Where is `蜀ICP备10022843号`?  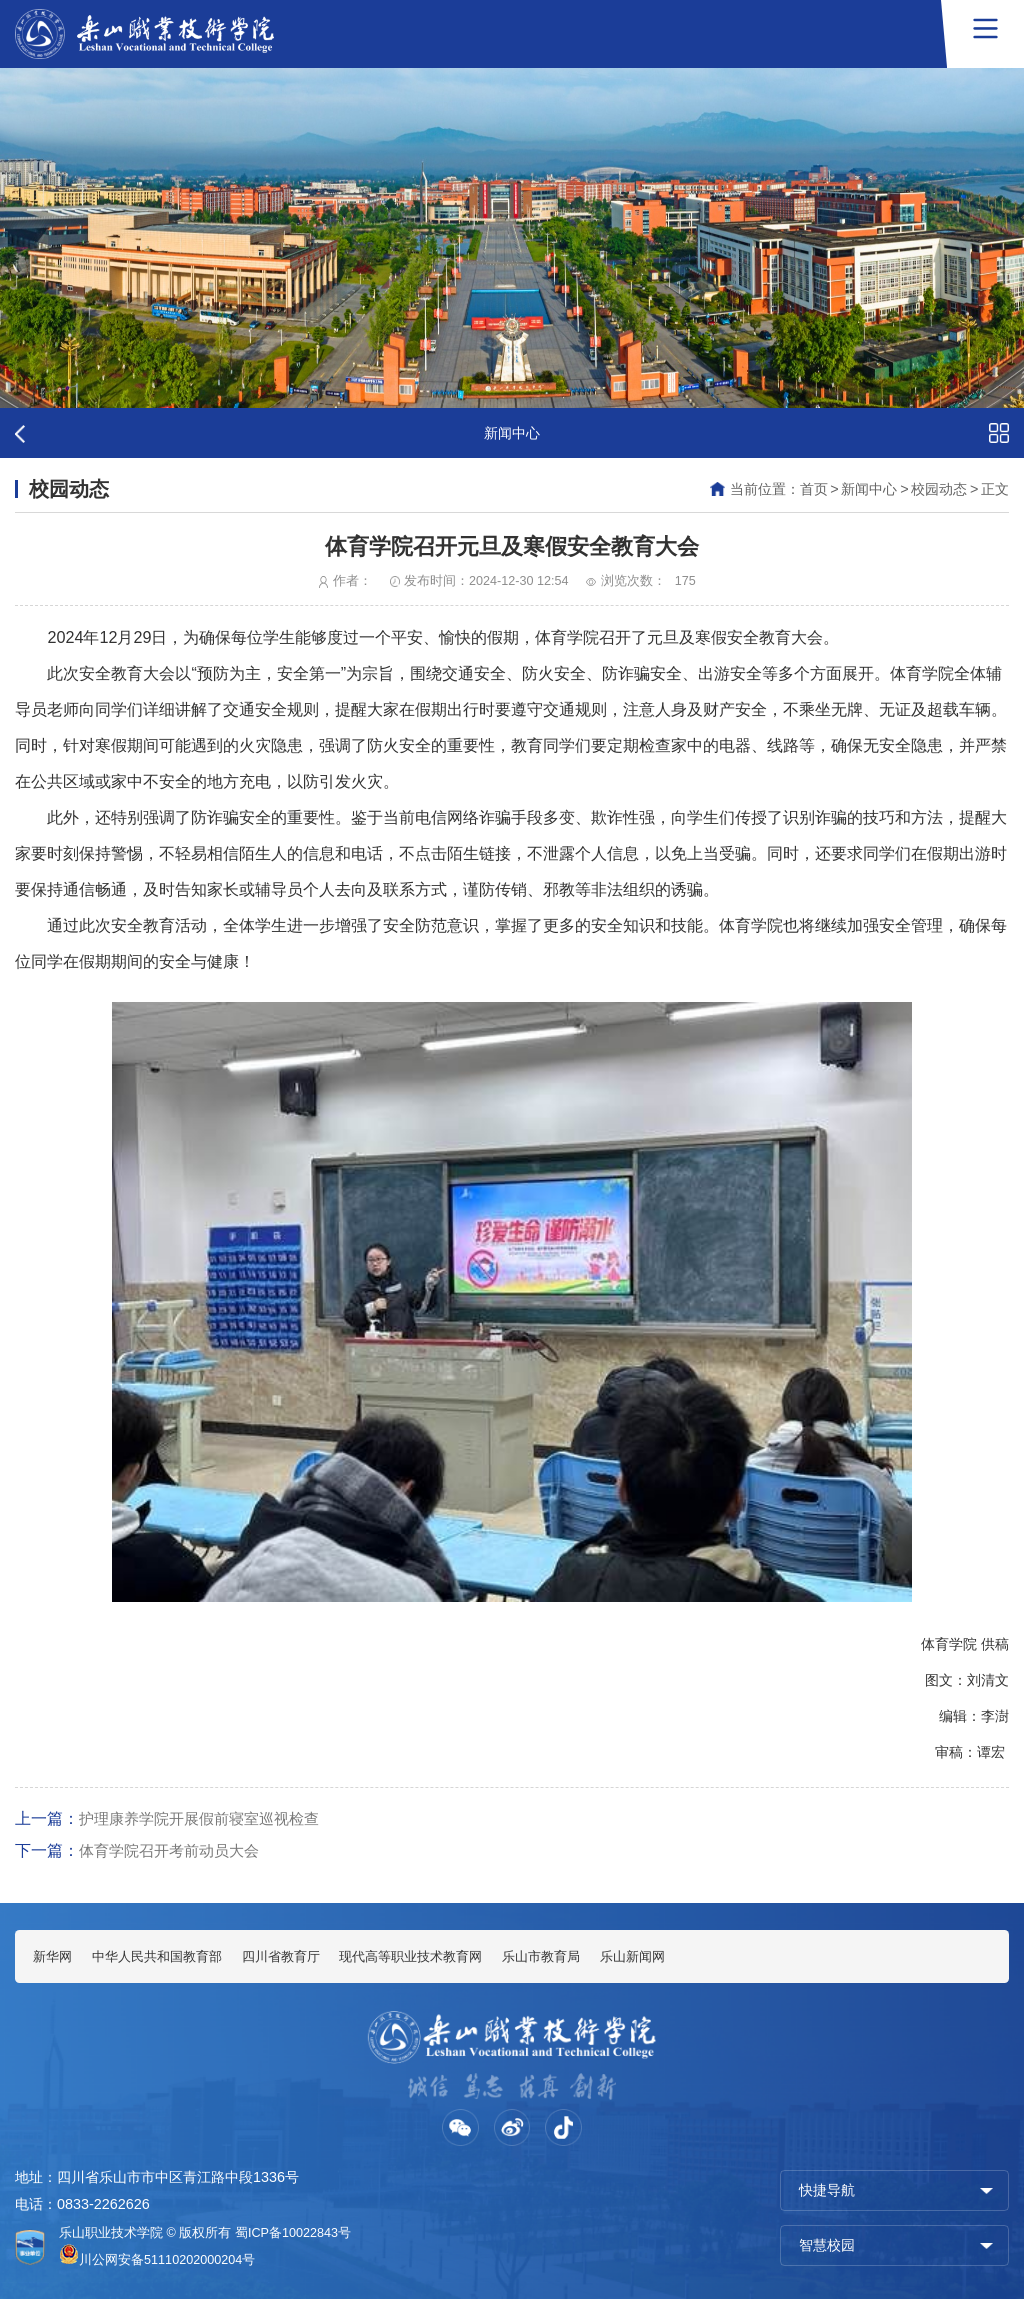
蜀ICP备10022843号 is located at coordinates (293, 2235).